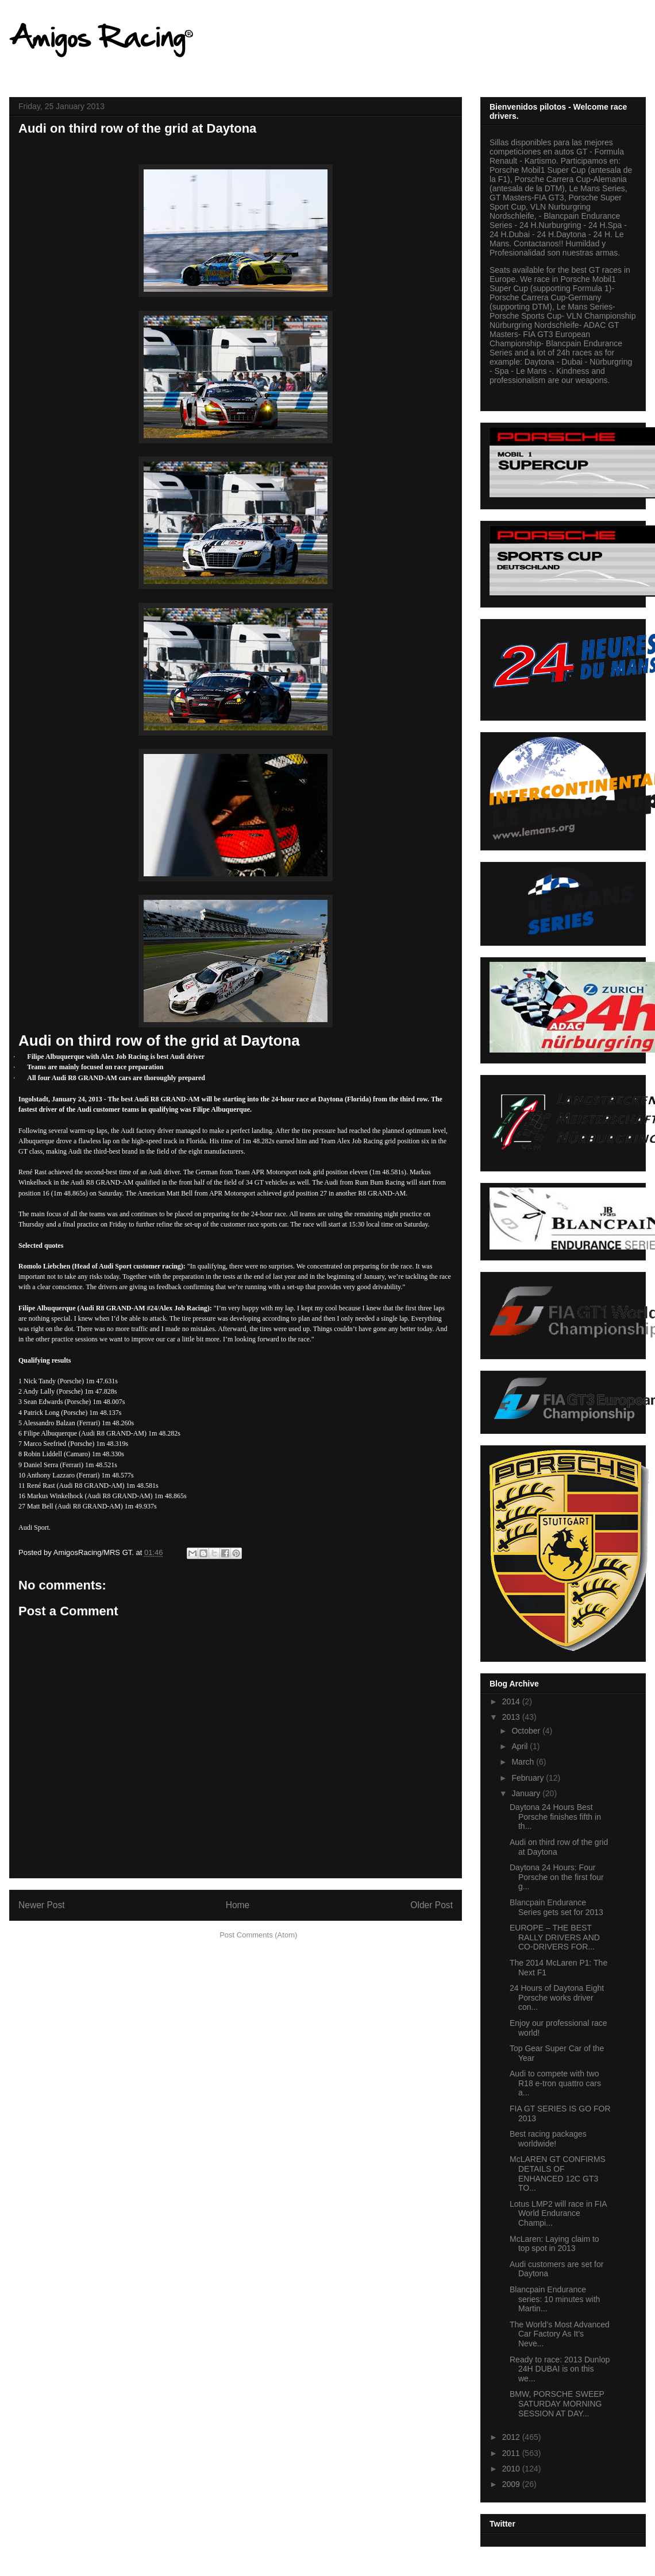 This screenshot has height=2576, width=655. Describe the element at coordinates (554, 2243) in the screenshot. I see `McLaren: Laying claim to top spot in 2013` at that location.